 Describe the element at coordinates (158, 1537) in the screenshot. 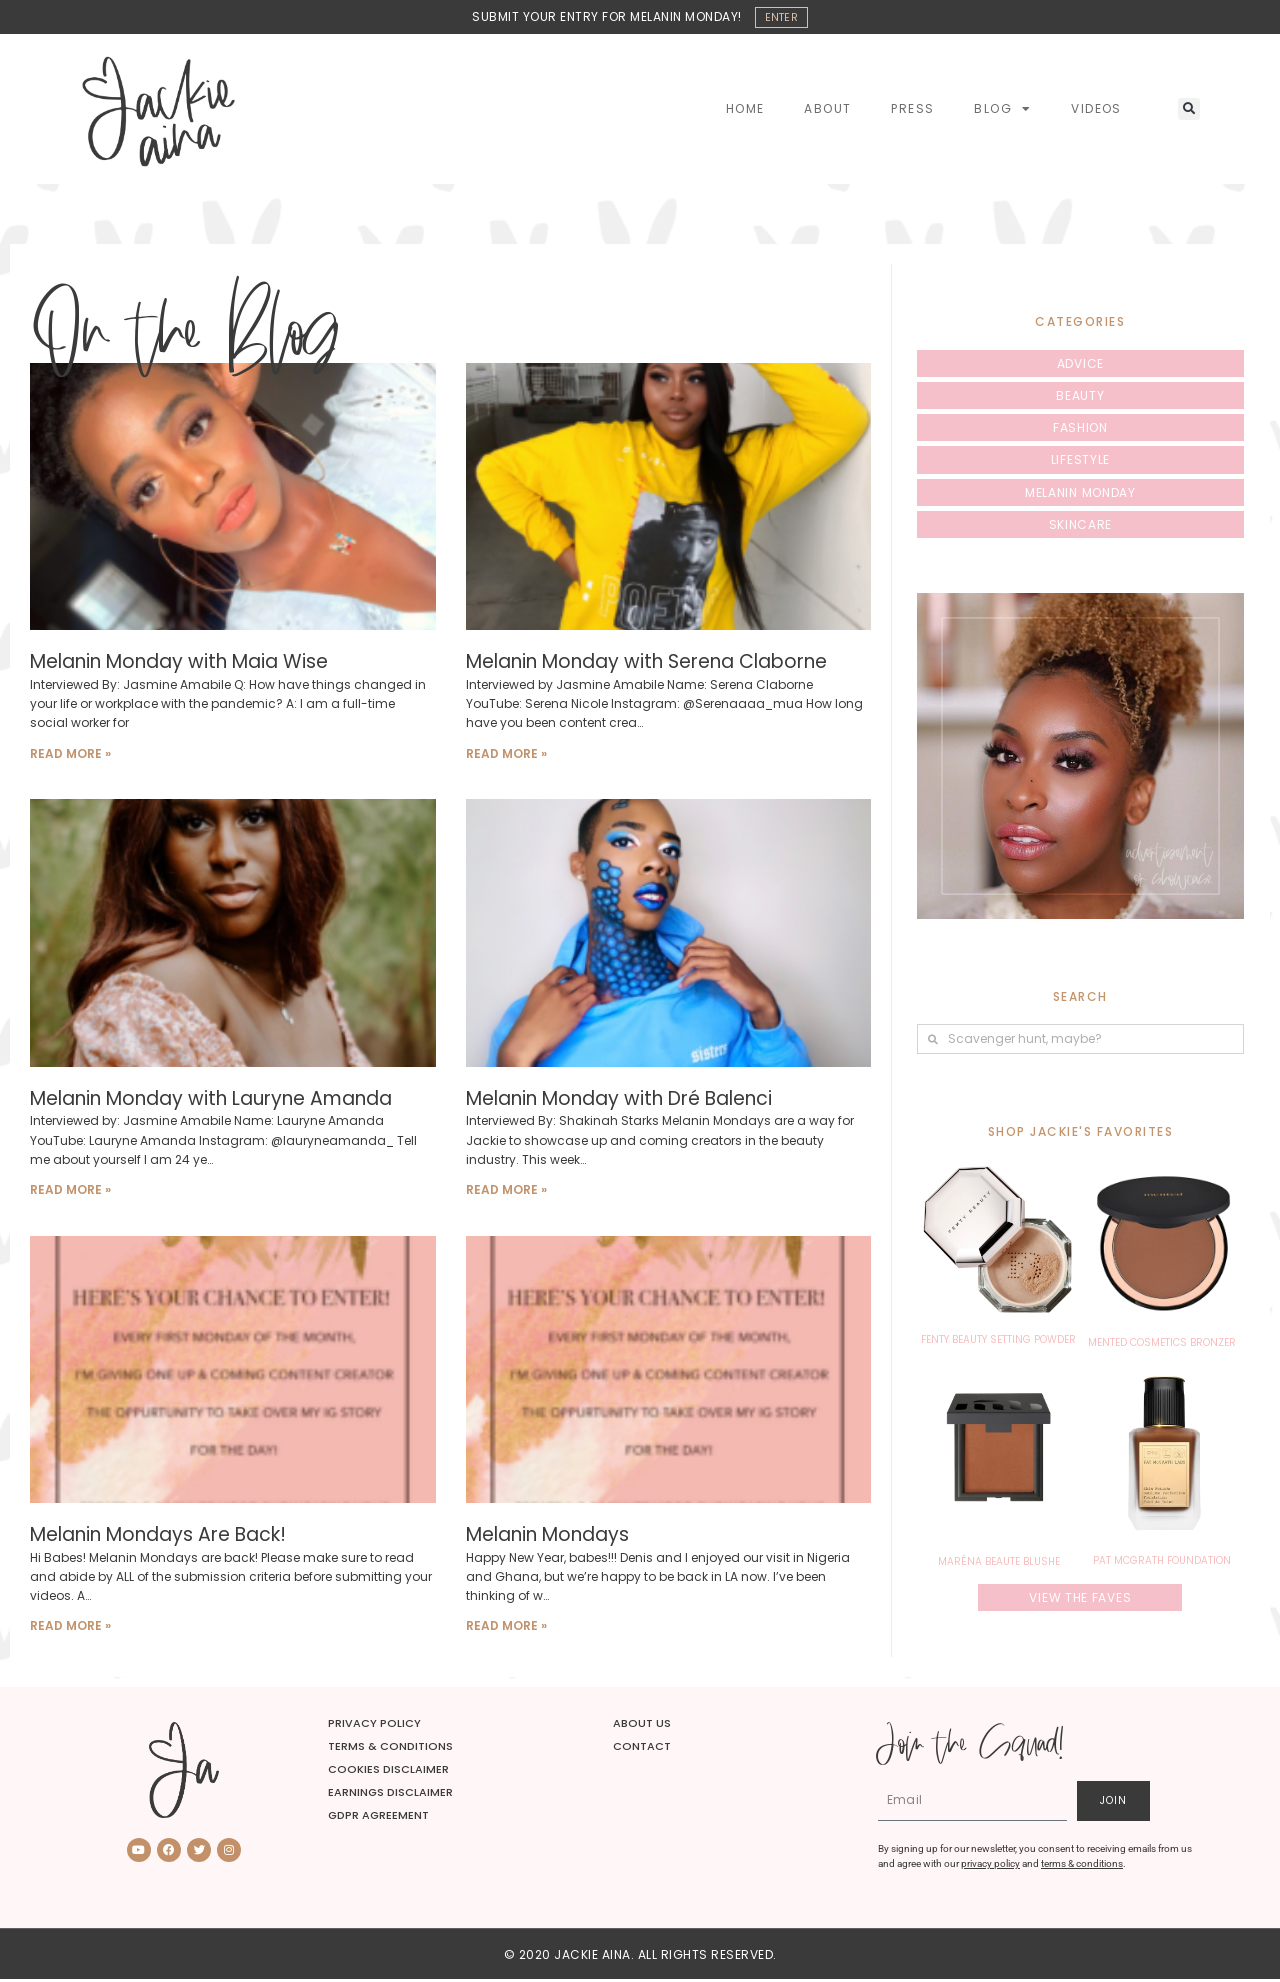

I see `Melanin Mondays Are Back!` at that location.